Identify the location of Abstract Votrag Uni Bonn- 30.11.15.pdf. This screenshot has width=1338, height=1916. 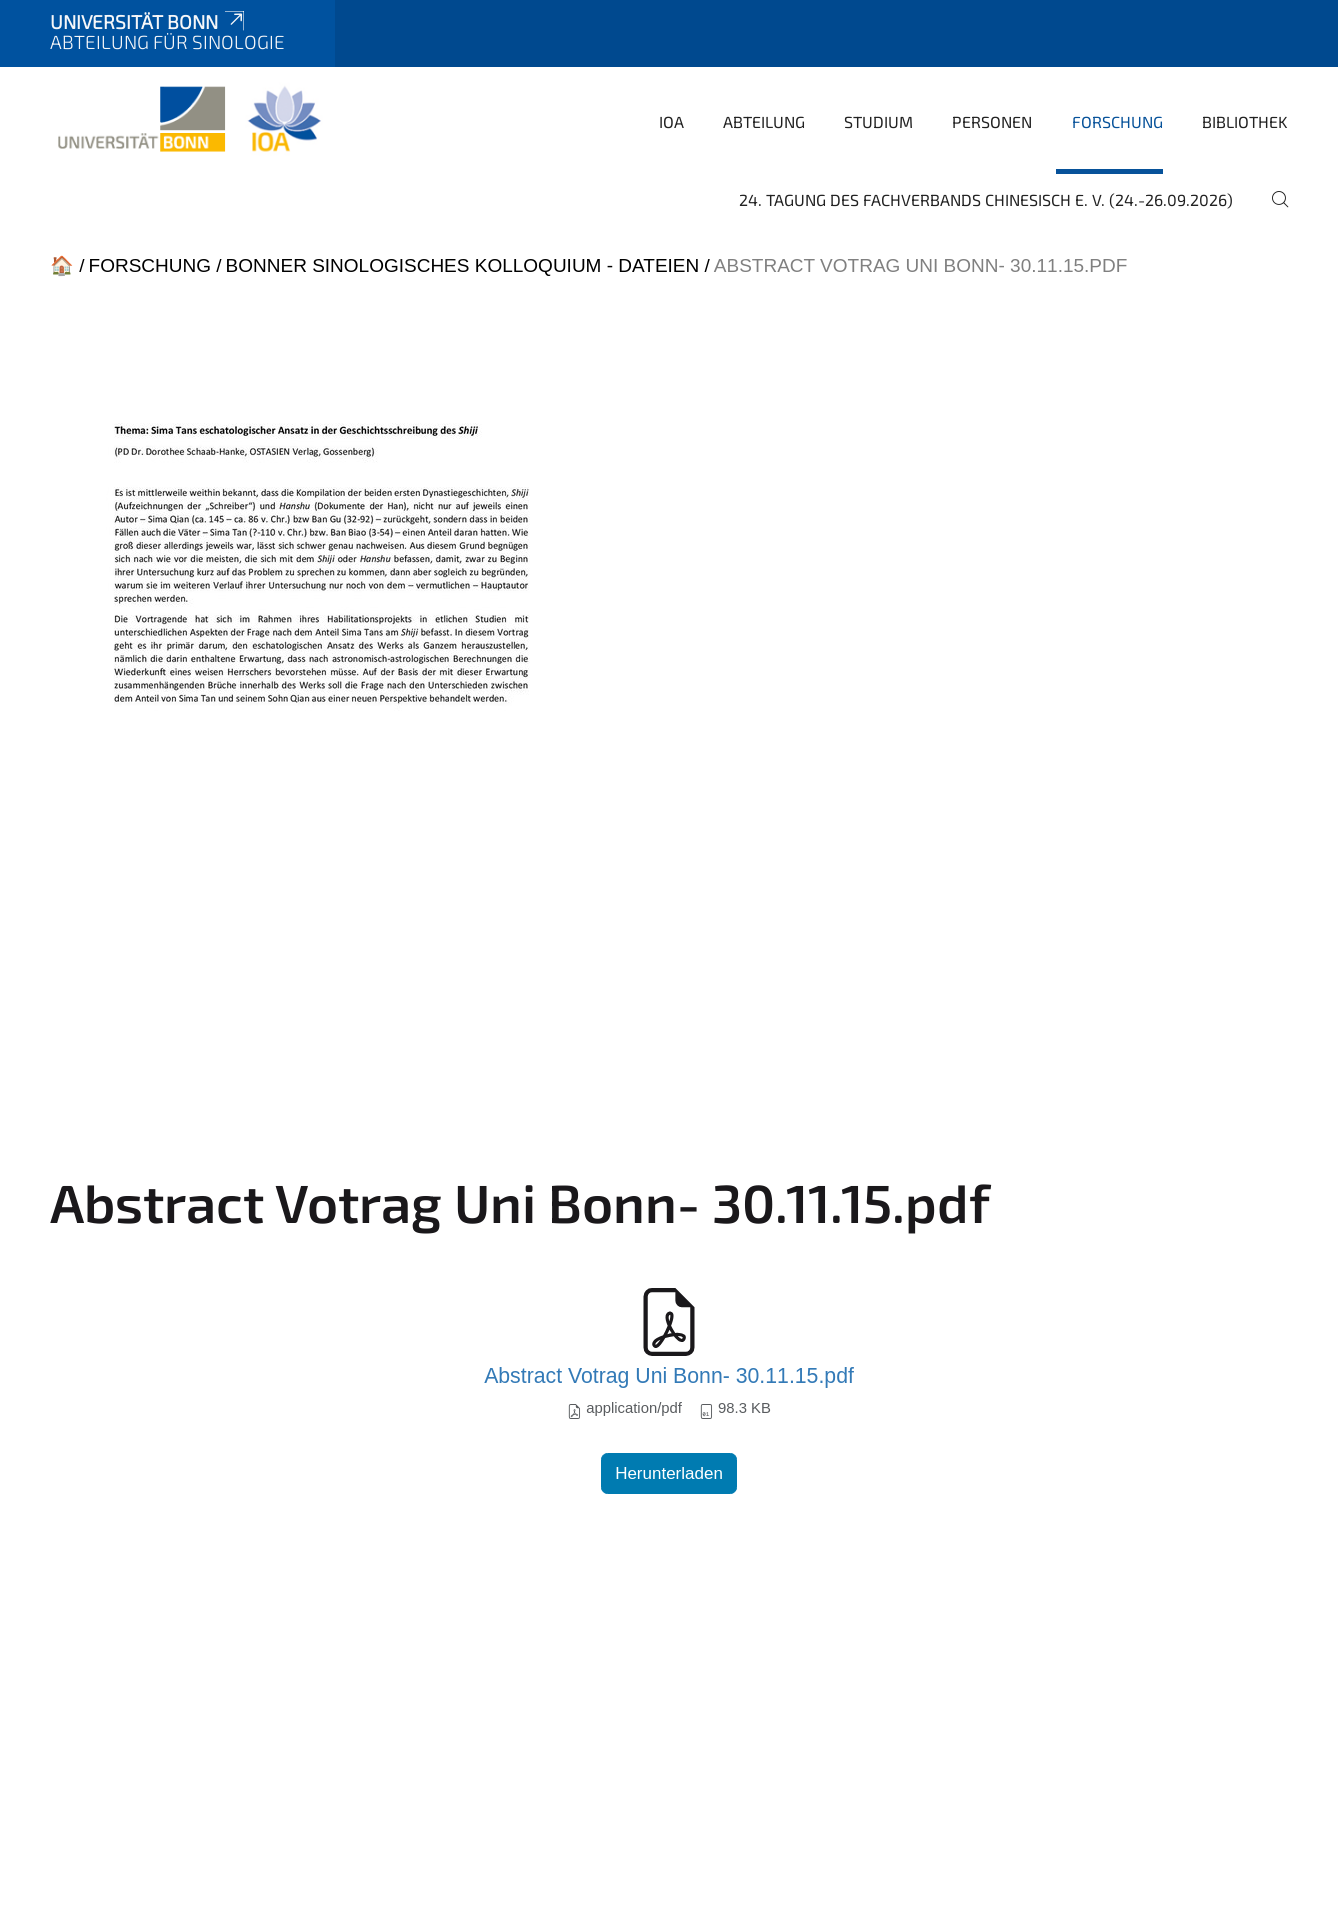
(669, 1376).